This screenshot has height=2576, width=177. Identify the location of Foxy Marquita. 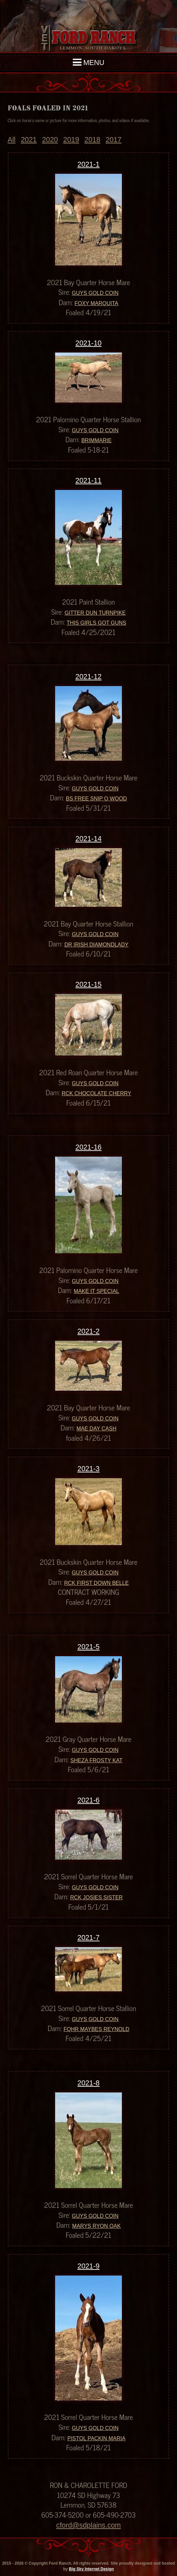
(96, 303).